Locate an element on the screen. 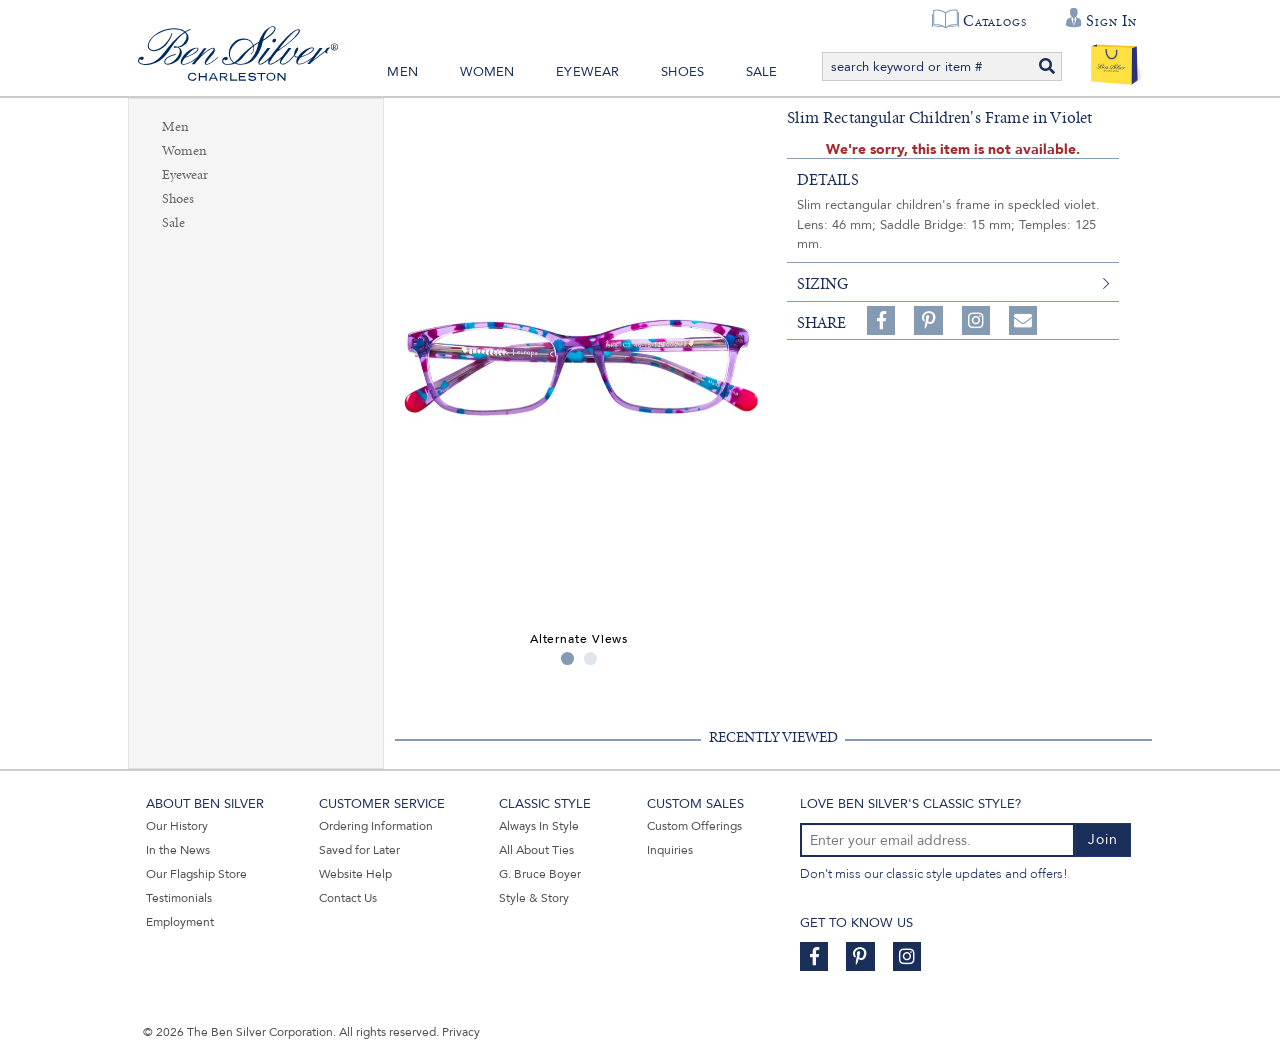 The height and width of the screenshot is (1064, 1280). Website Help is located at coordinates (355, 874).